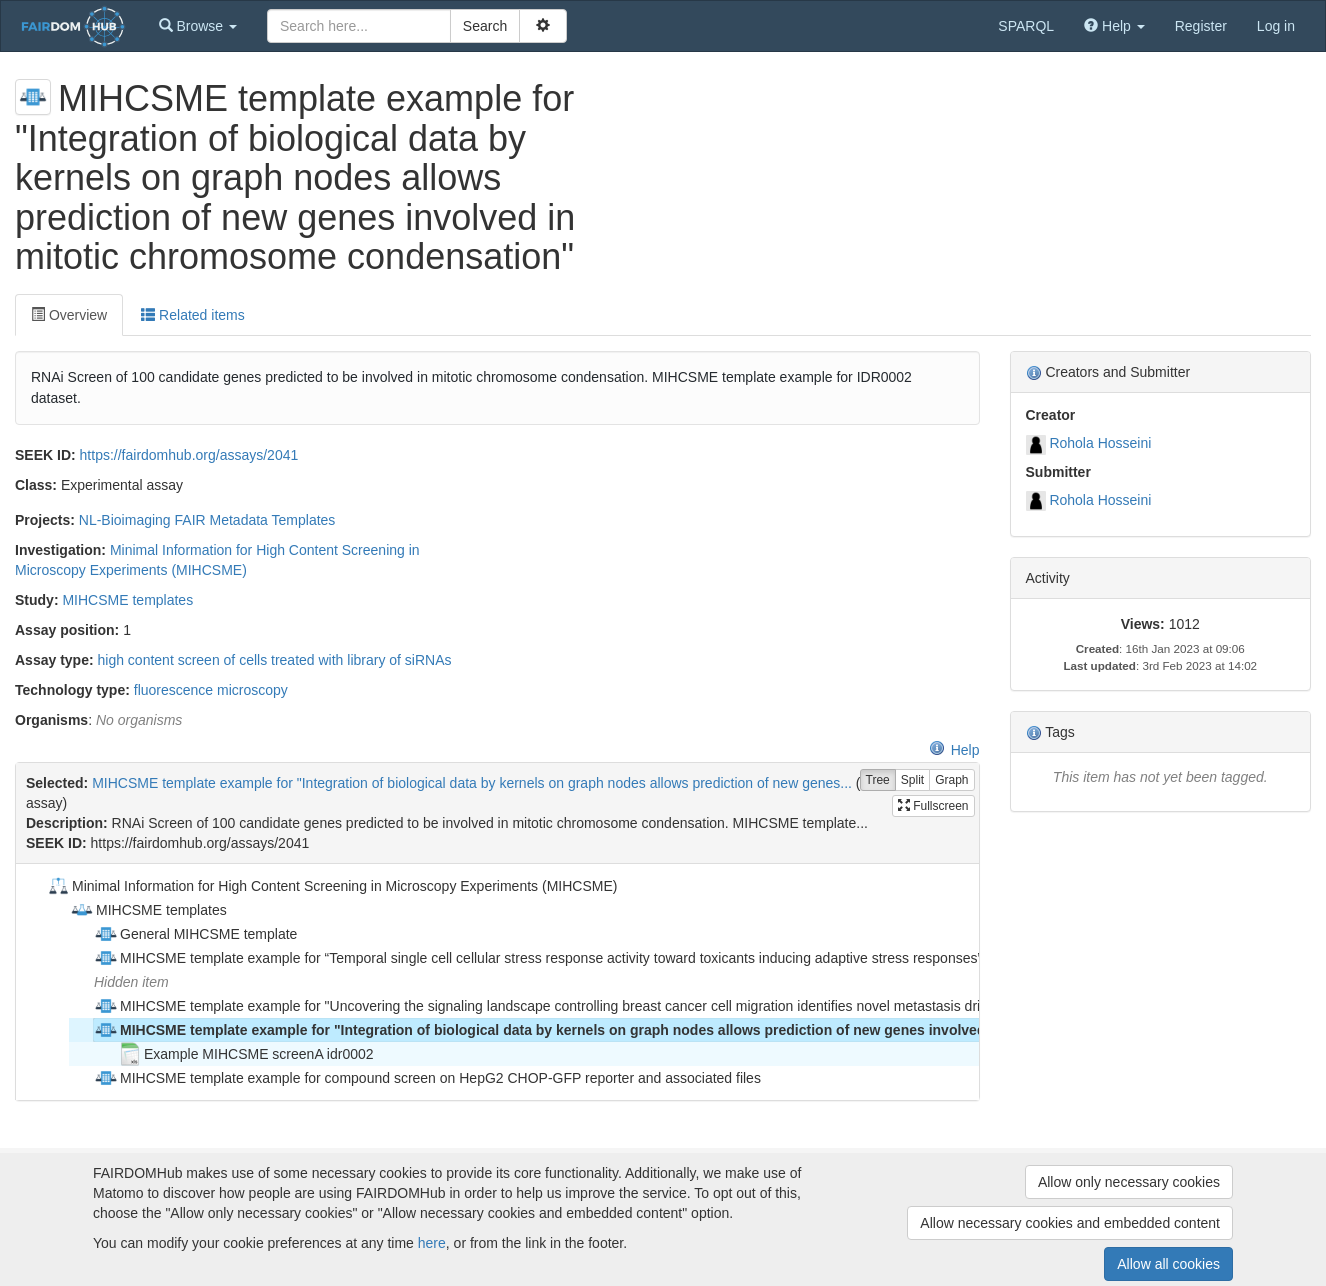 This screenshot has width=1326, height=1286. Describe the element at coordinates (951, 780) in the screenshot. I see `Graph` at that location.